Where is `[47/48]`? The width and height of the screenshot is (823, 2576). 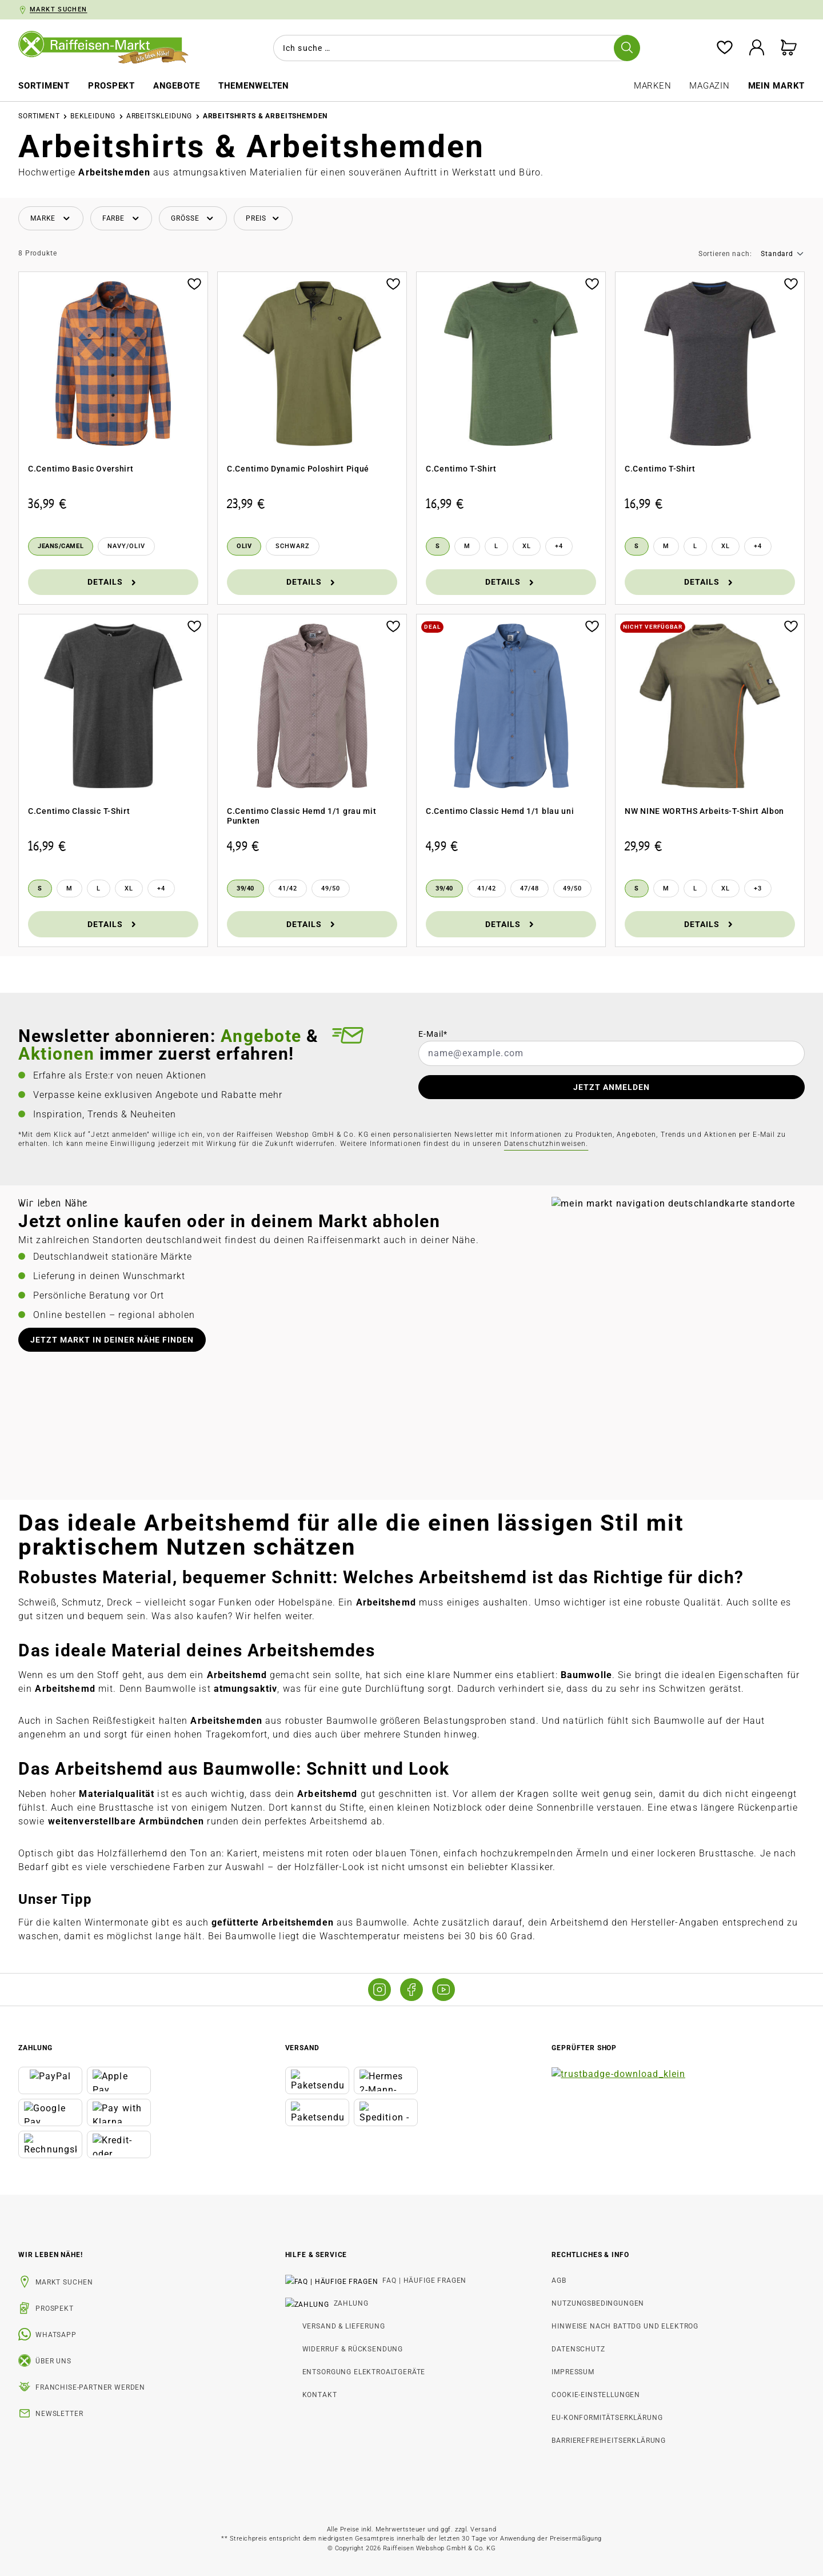
[47/48] is located at coordinates (529, 889).